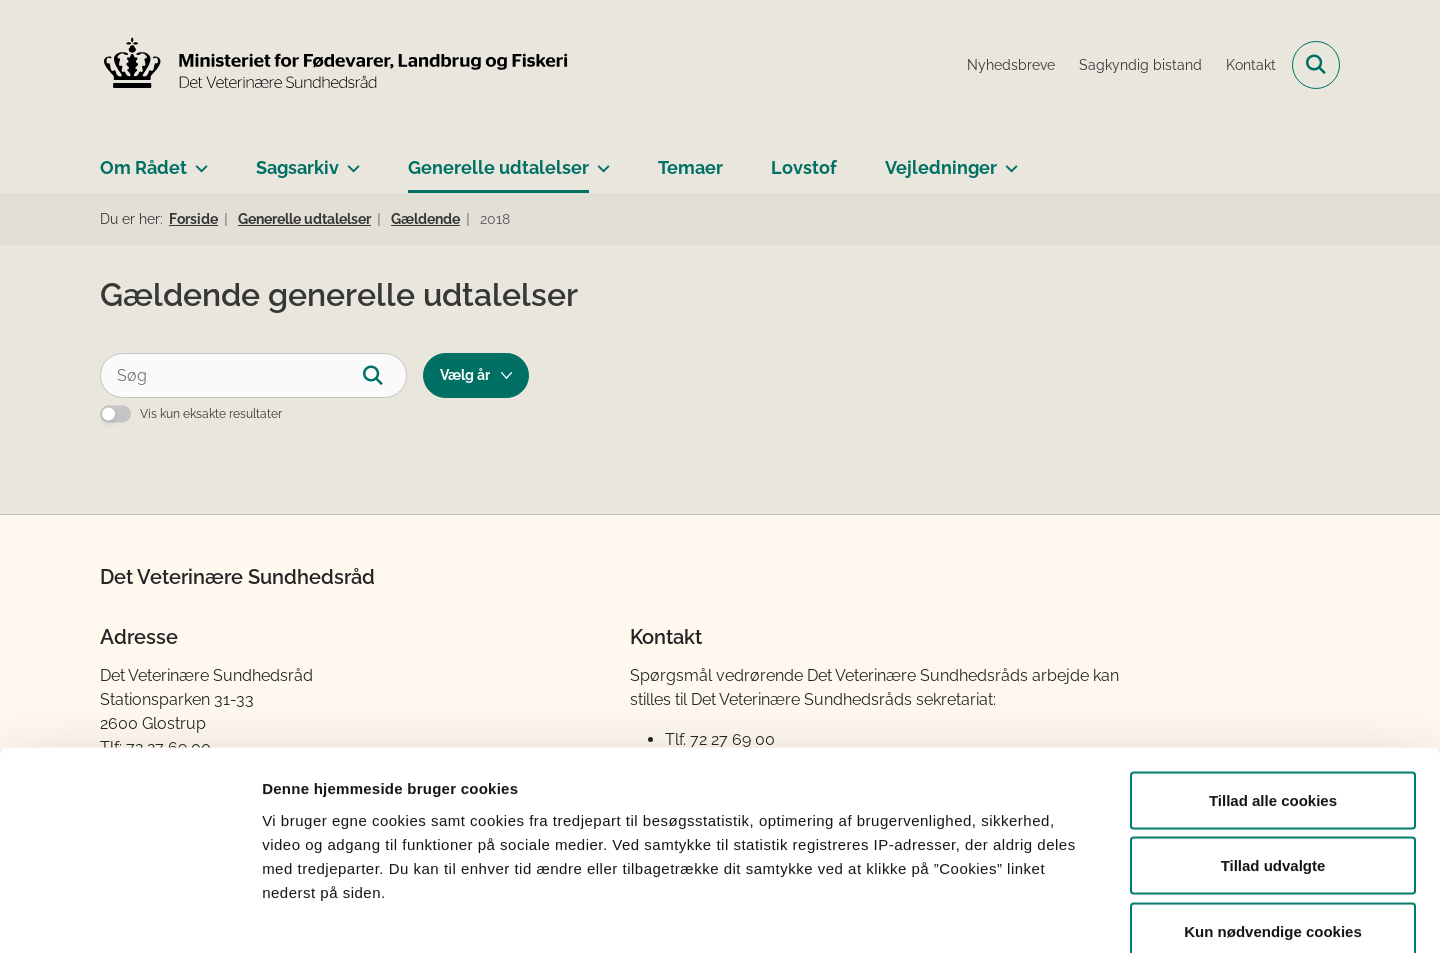 The image size is (1440, 953). I want to click on Kun nødvendige cookies, so click(1273, 821).